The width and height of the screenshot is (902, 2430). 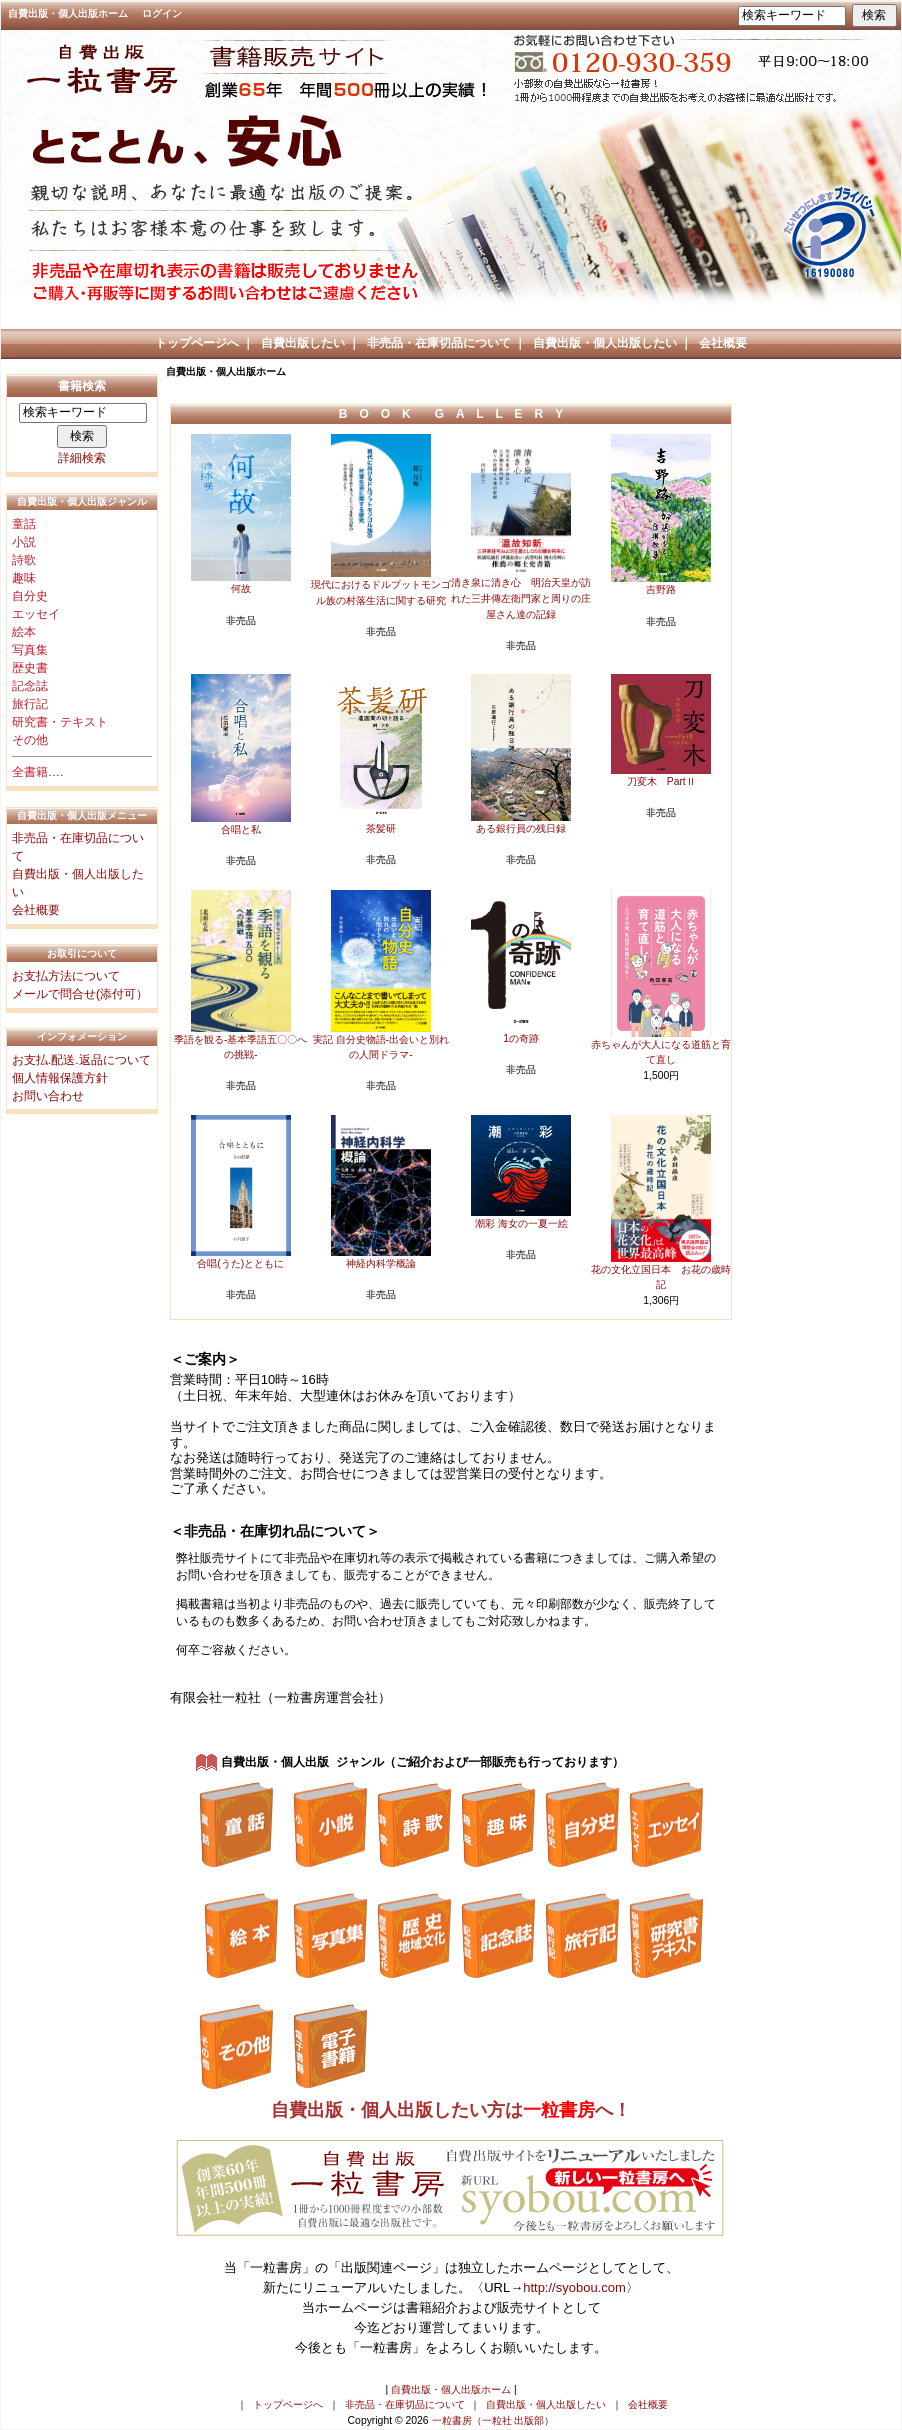 I want to click on 詩歌, so click(x=24, y=560).